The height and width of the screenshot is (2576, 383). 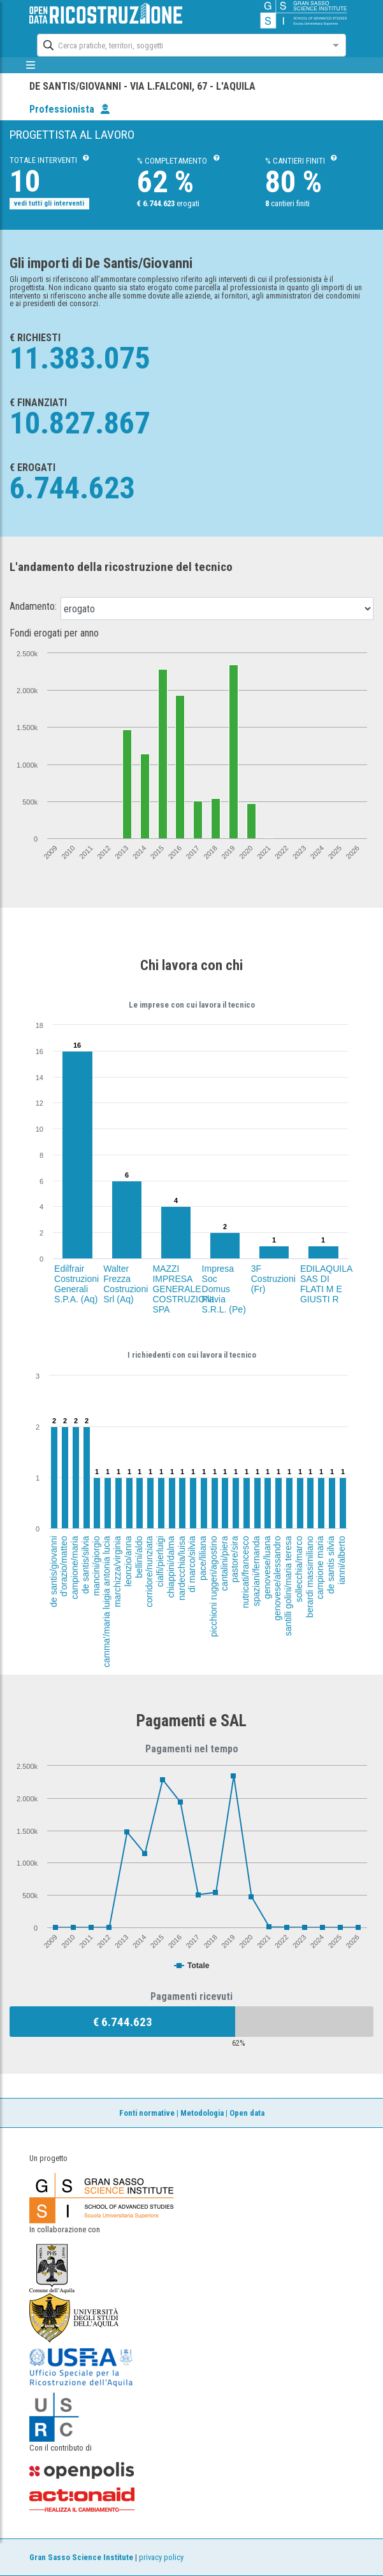 What do you see at coordinates (33, 607) in the screenshot?
I see `Andamento:` at bounding box center [33, 607].